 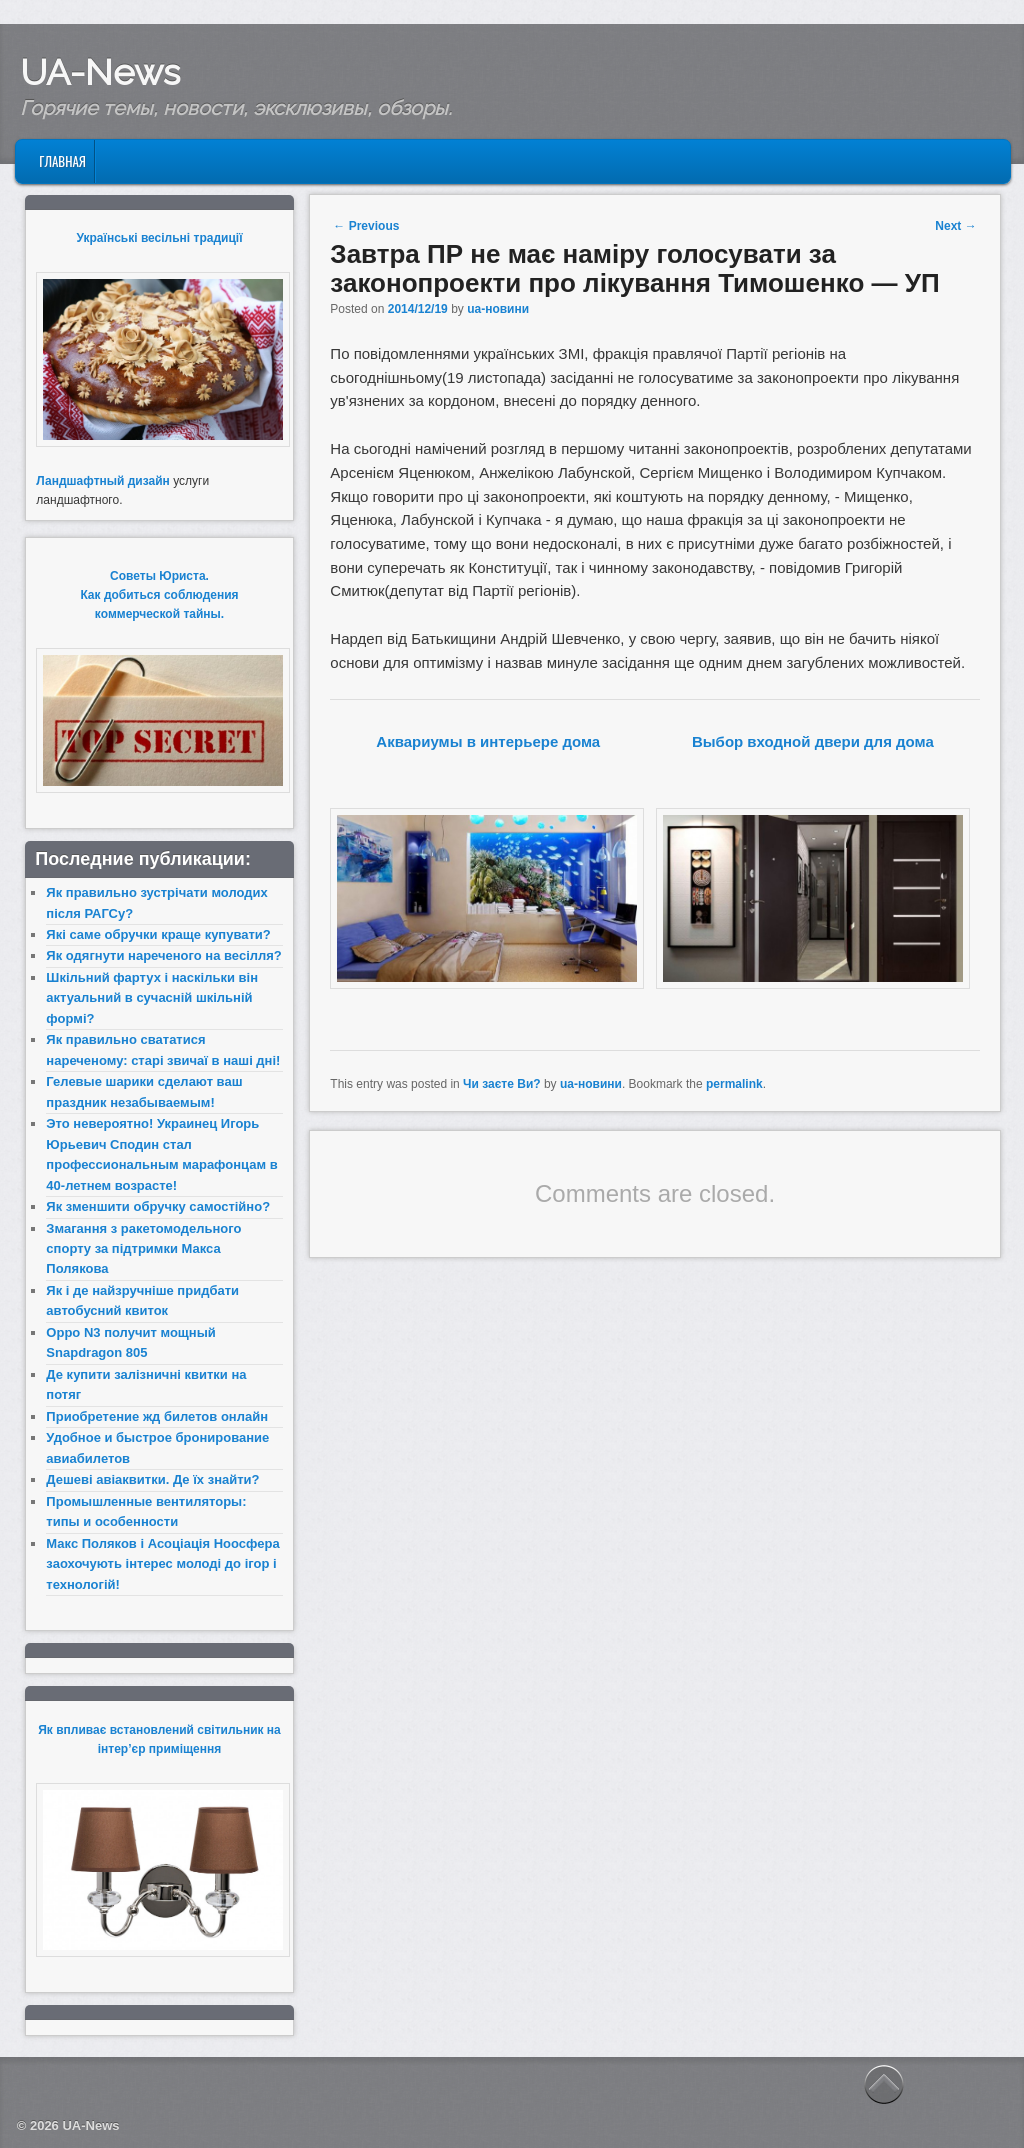 What do you see at coordinates (158, 934) in the screenshot?
I see `Які саме обручки краще купувати?` at bounding box center [158, 934].